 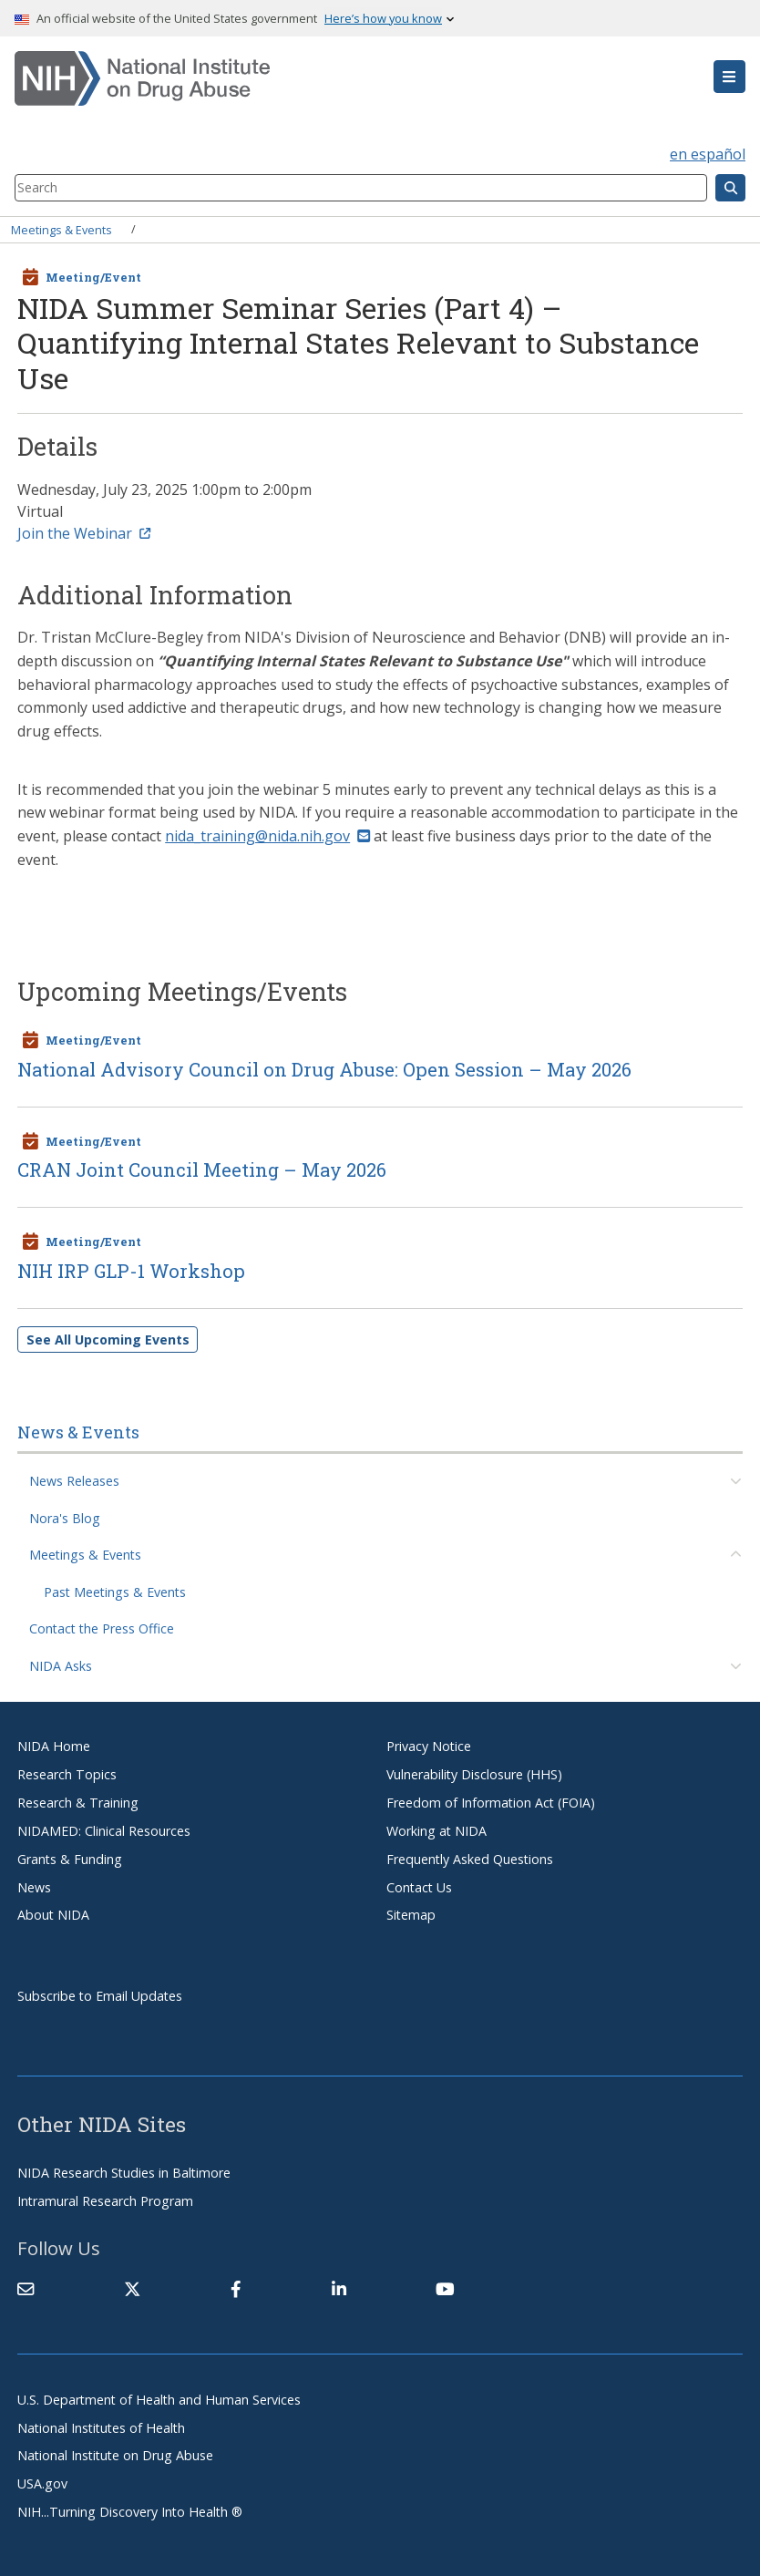 What do you see at coordinates (93, 277) in the screenshot?
I see `Meeting/Event` at bounding box center [93, 277].